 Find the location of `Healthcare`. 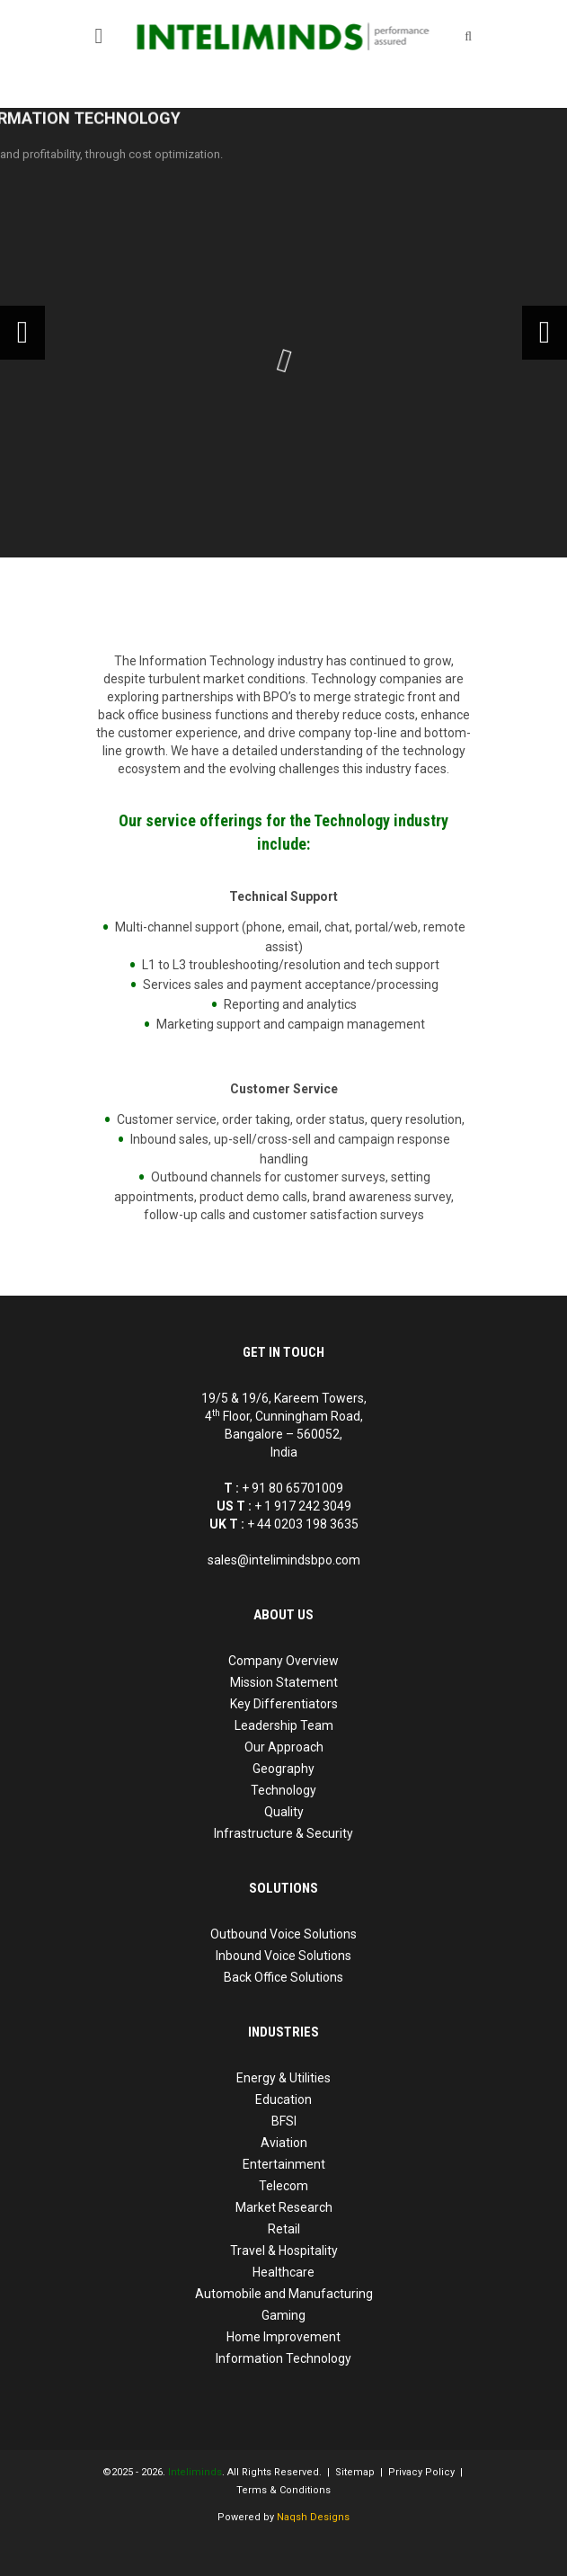

Healthcare is located at coordinates (283, 2272).